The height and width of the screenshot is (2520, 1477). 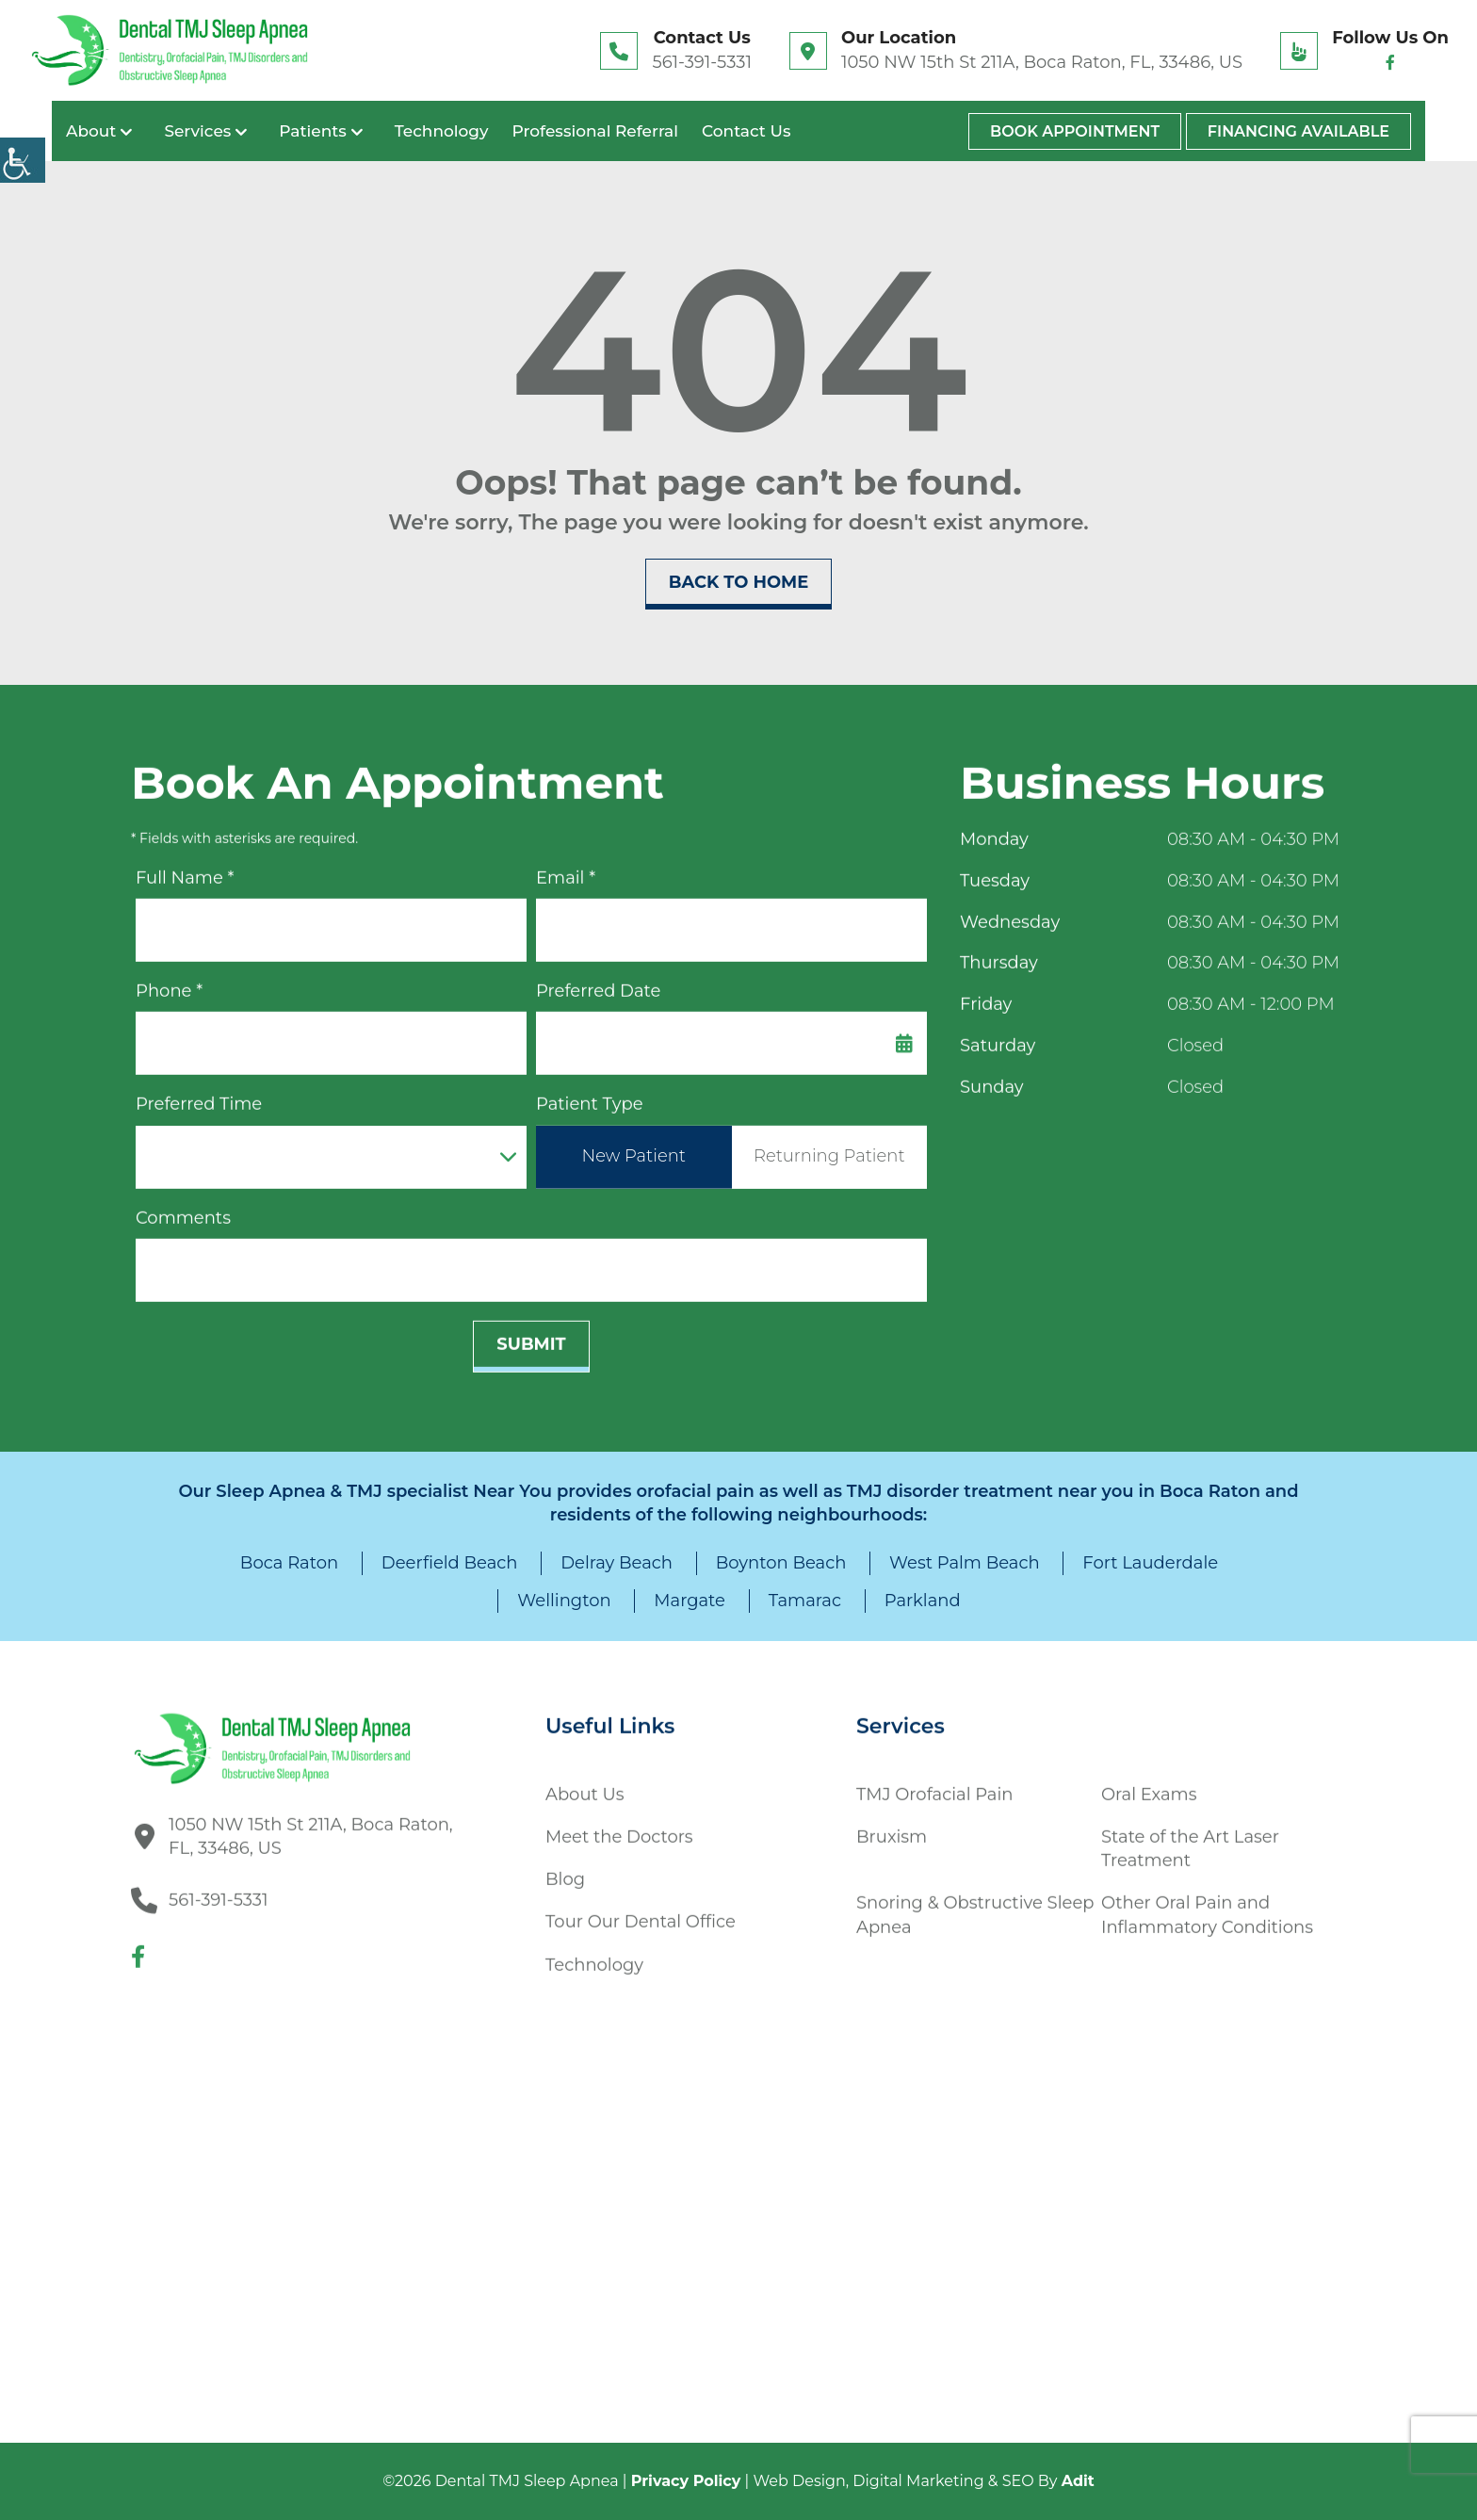 I want to click on About Us [button], so click(x=585, y=1786).